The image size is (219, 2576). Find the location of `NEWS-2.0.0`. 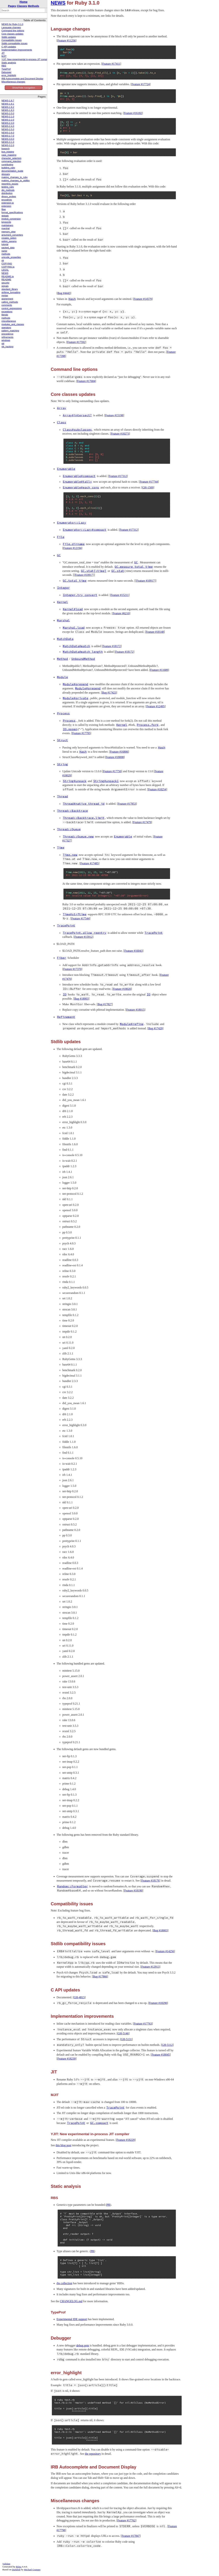

NEWS-2.0.0 is located at coordinates (7, 113).